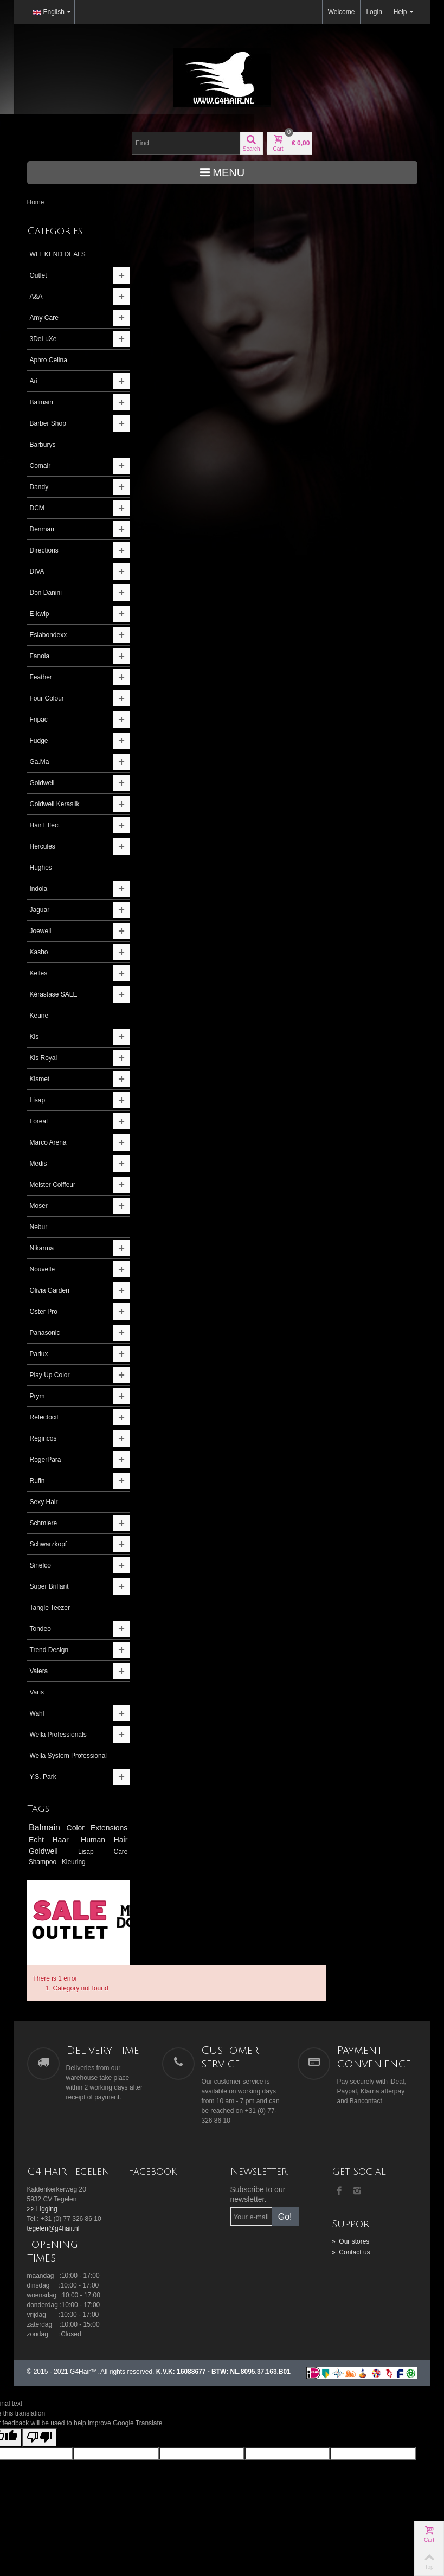 Image resolution: width=444 pixels, height=2576 pixels. What do you see at coordinates (37, 1481) in the screenshot?
I see `Rufin` at bounding box center [37, 1481].